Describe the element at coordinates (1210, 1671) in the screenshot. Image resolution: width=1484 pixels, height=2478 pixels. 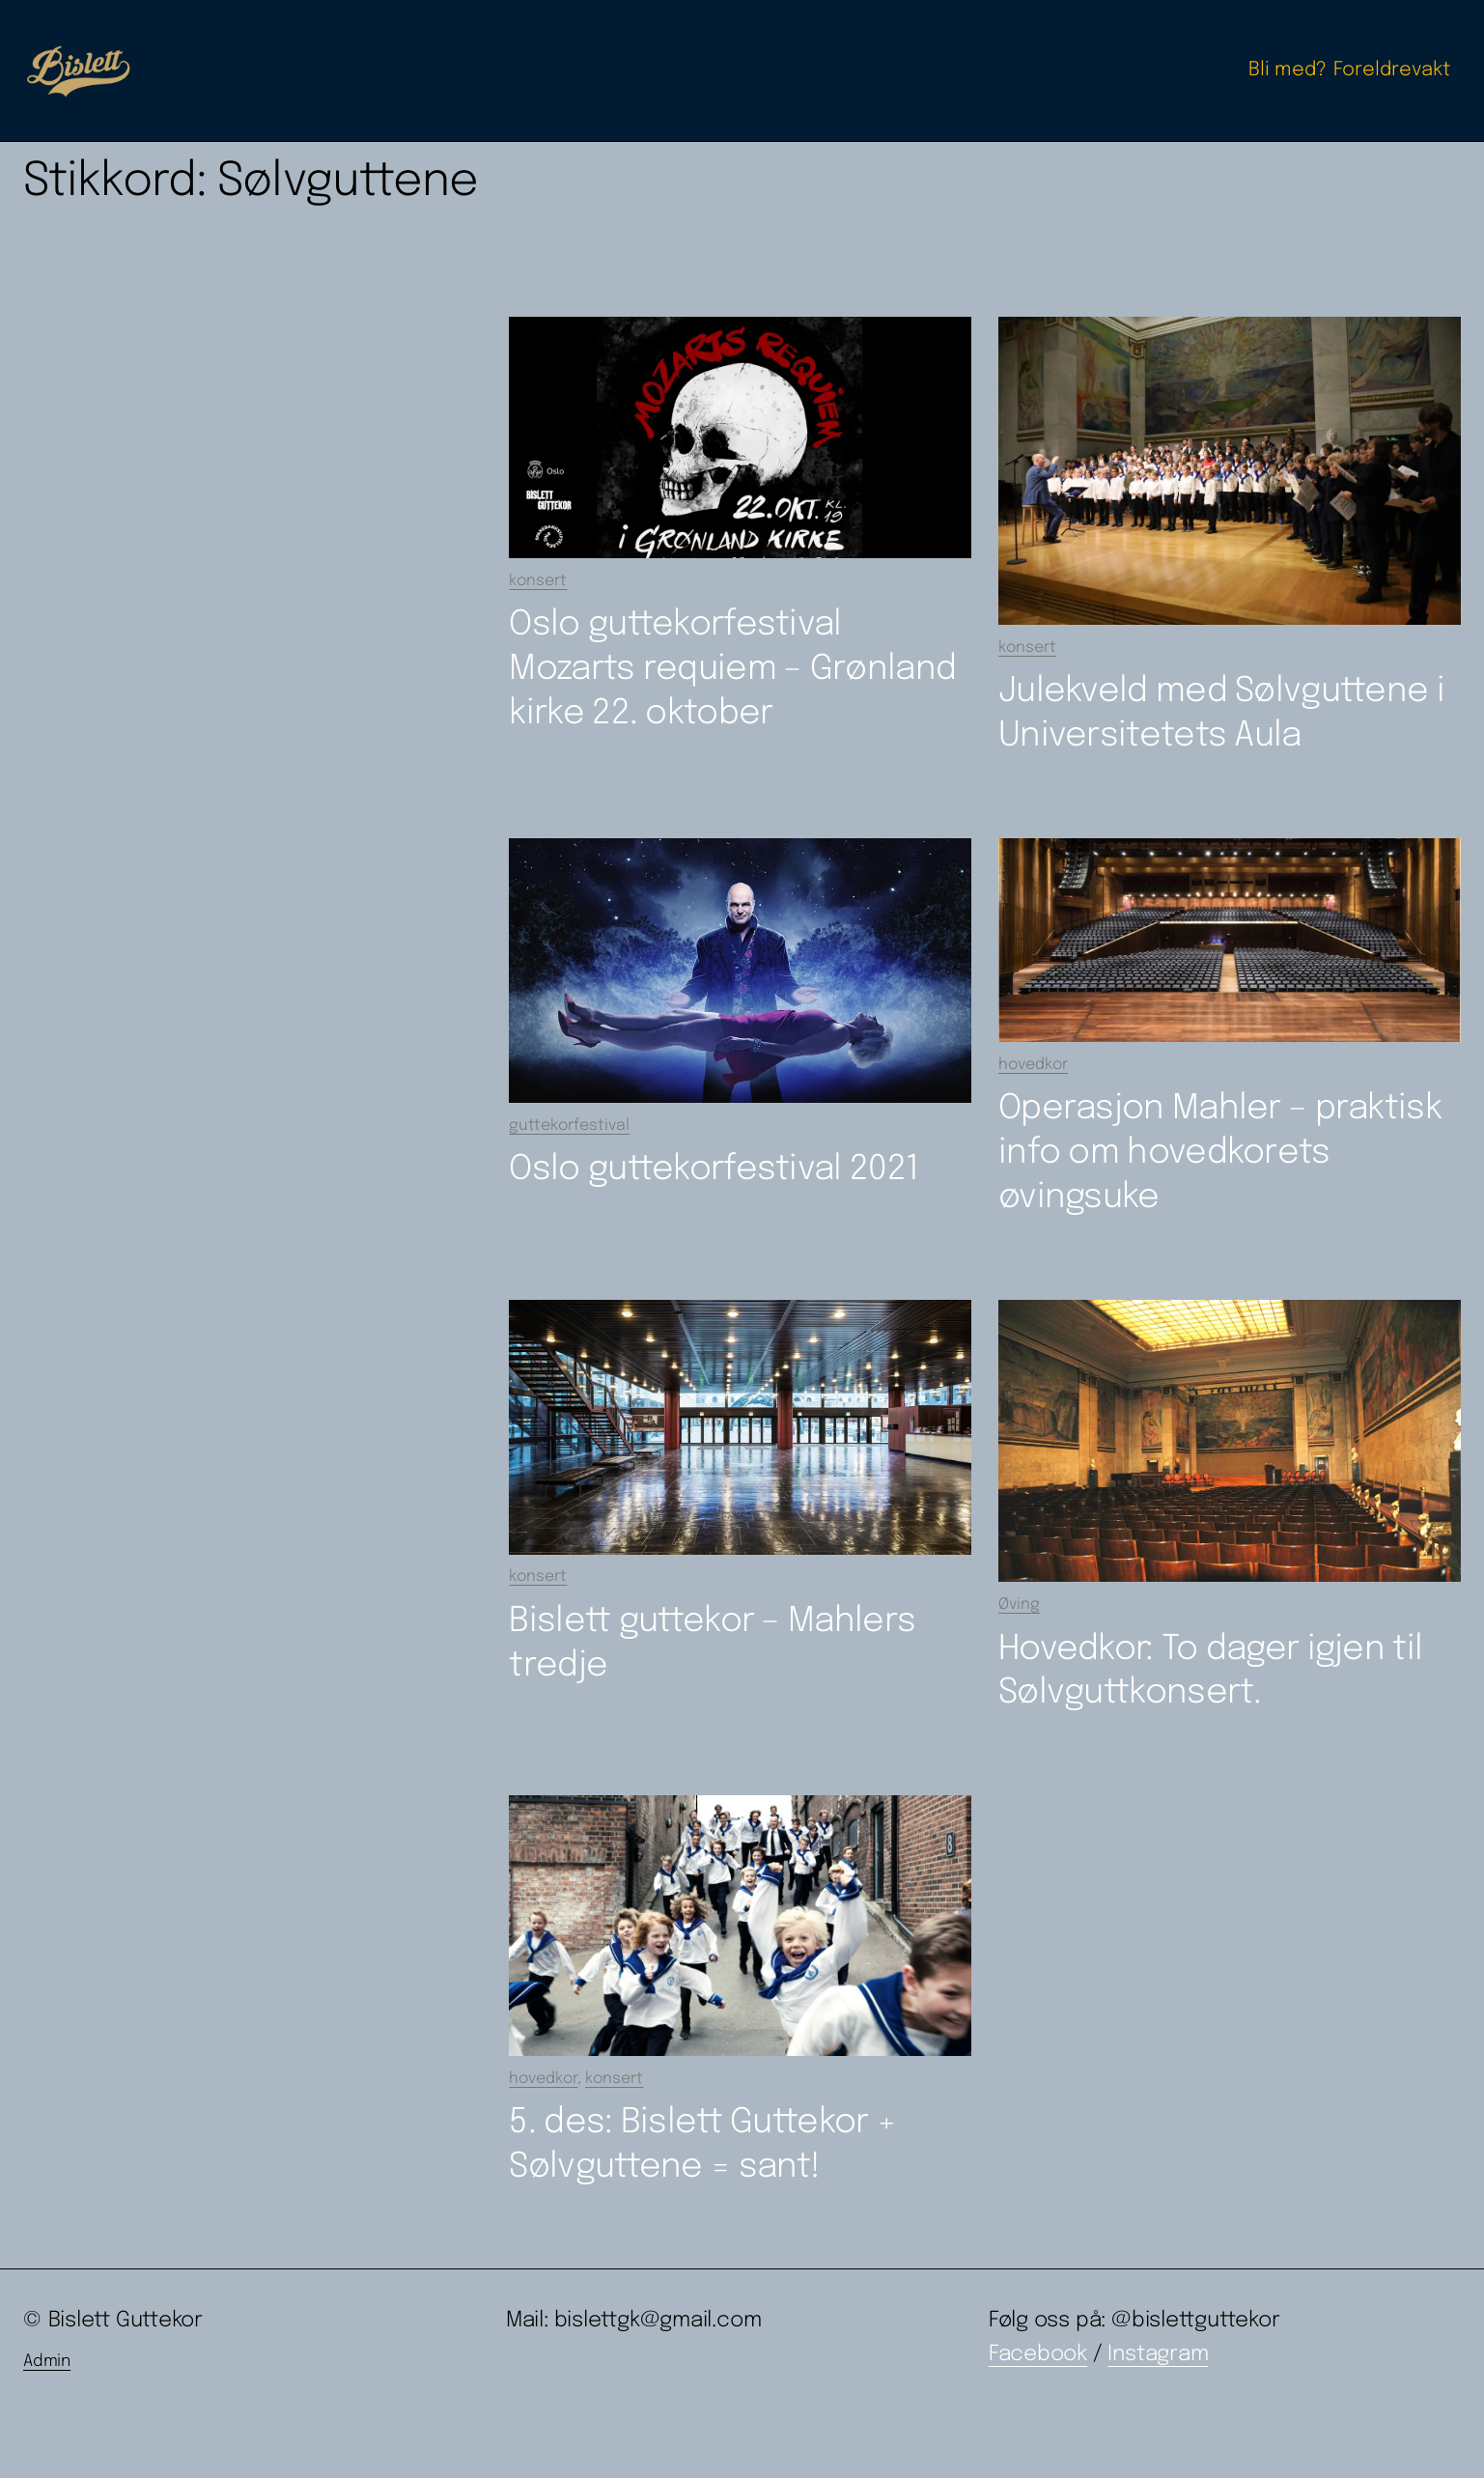
I see `Hovedkor: To dager igjen til Sølvguttkonsert.` at that location.